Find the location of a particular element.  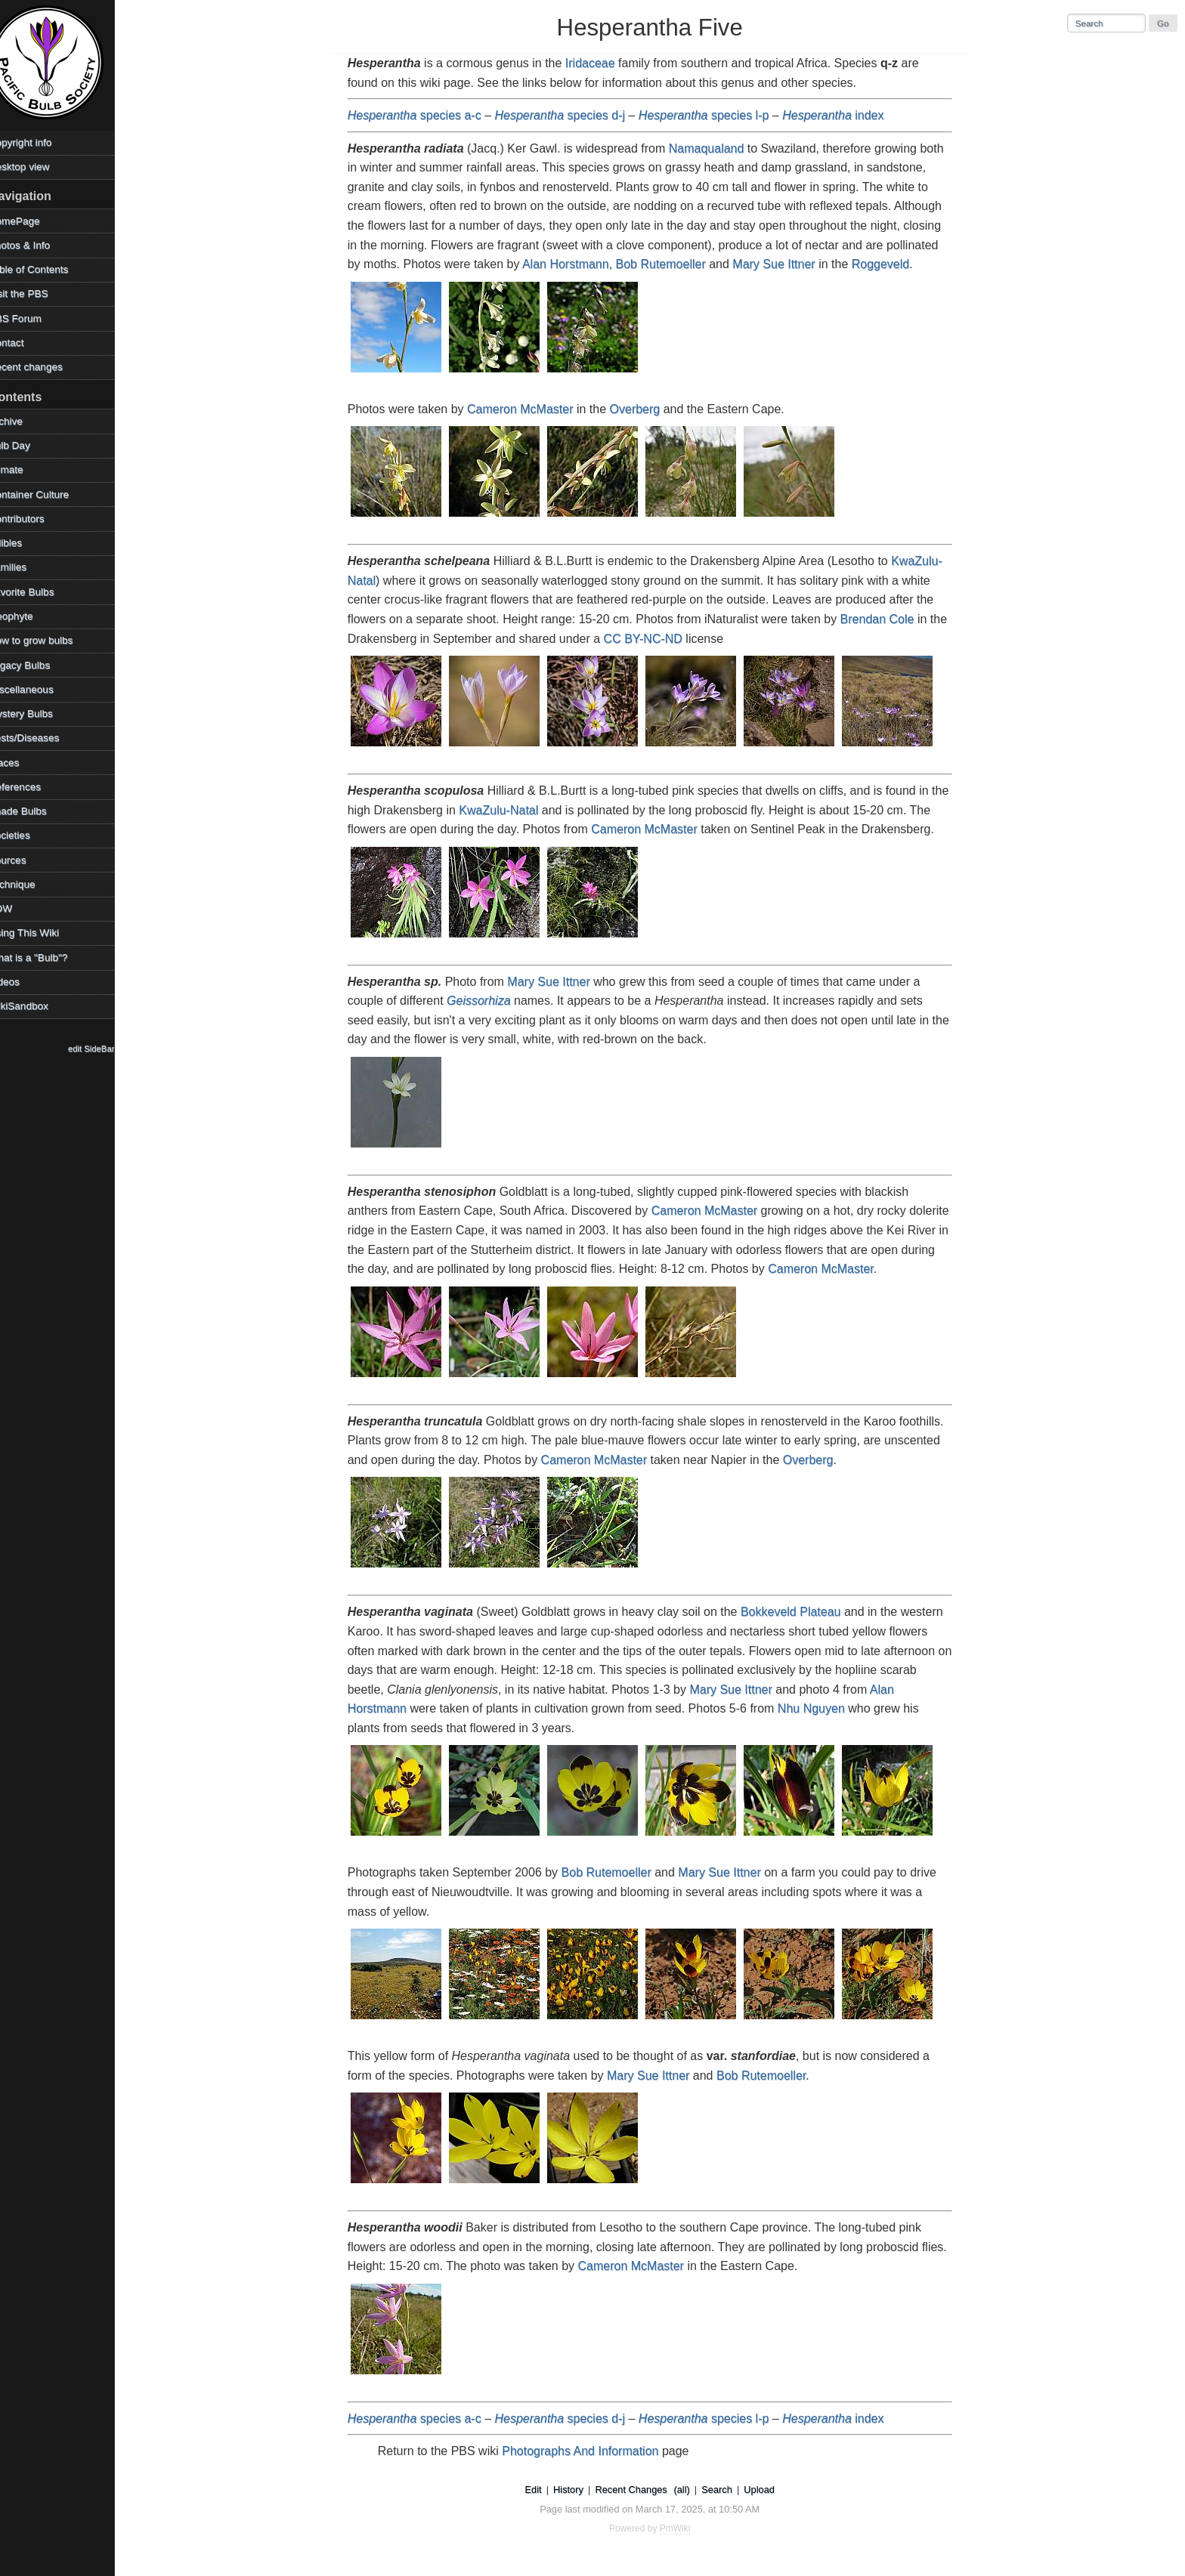

Desktop view is located at coordinates (36, 166).